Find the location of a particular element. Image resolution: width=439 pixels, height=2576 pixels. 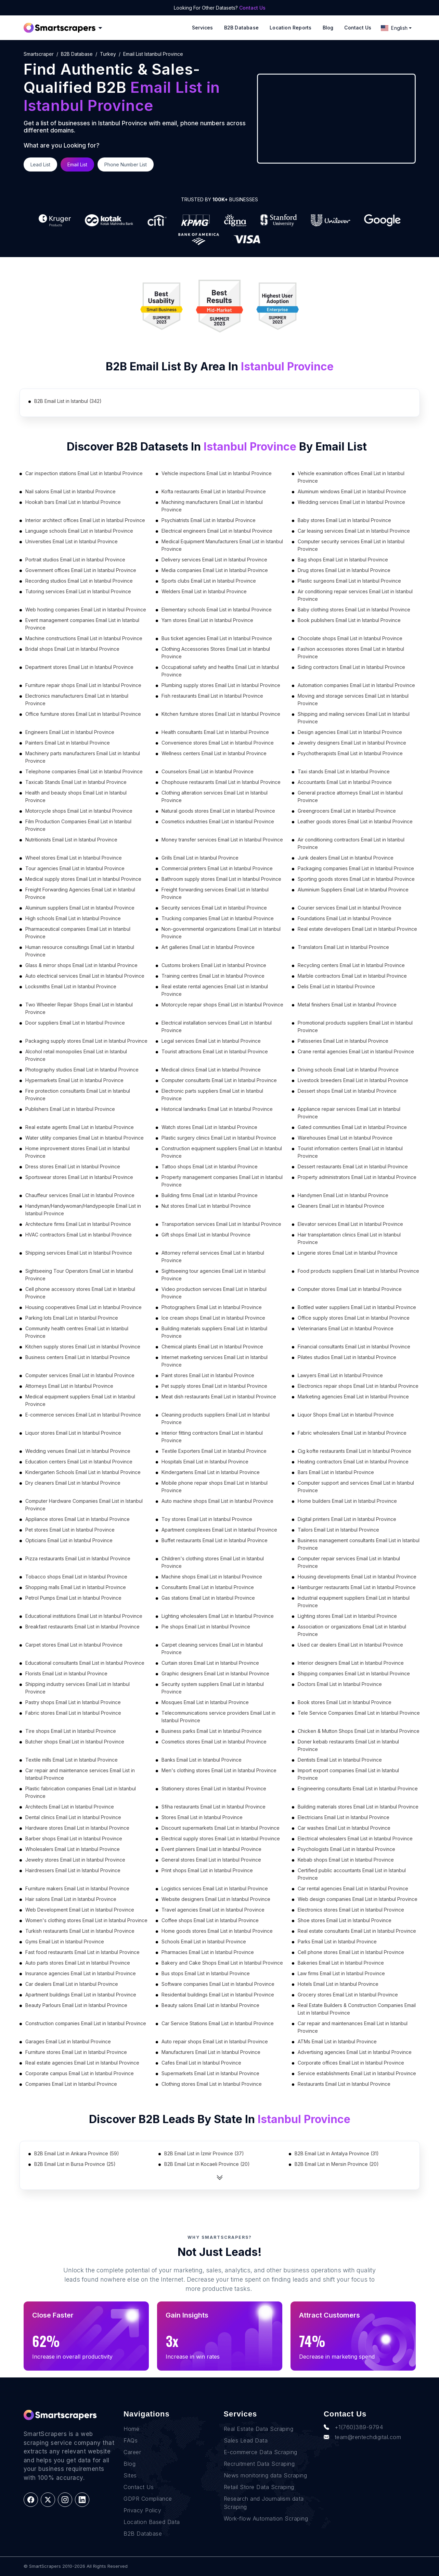

Lead List is located at coordinates (40, 164).